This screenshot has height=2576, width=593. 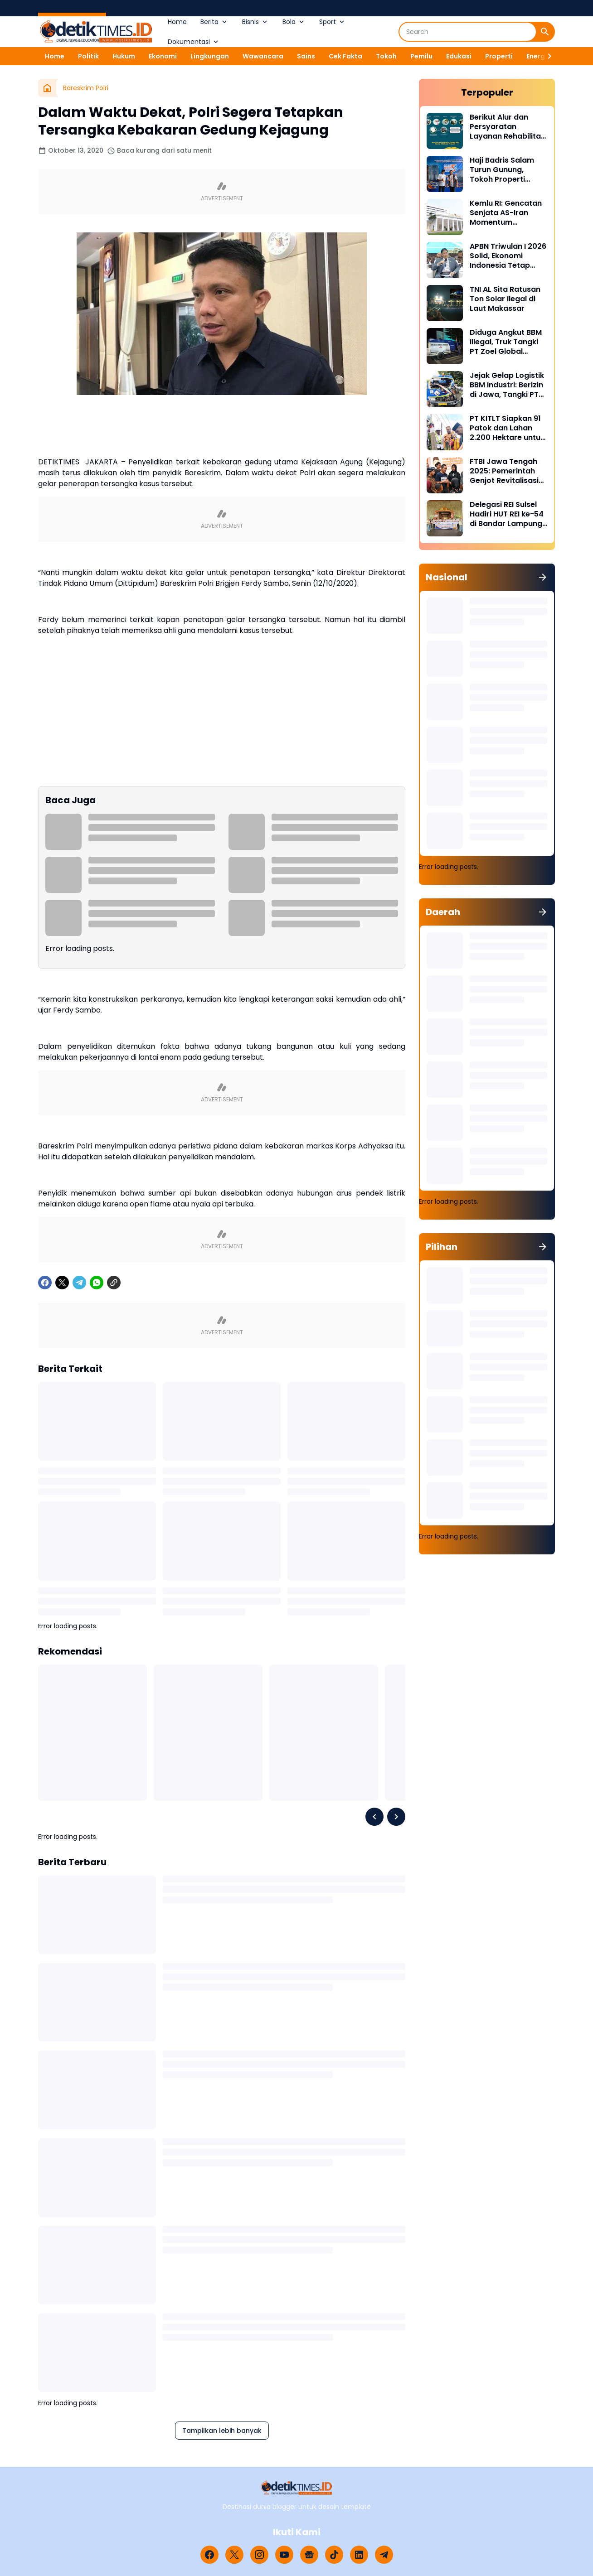 What do you see at coordinates (209, 56) in the screenshot?
I see `Lingkungan` at bounding box center [209, 56].